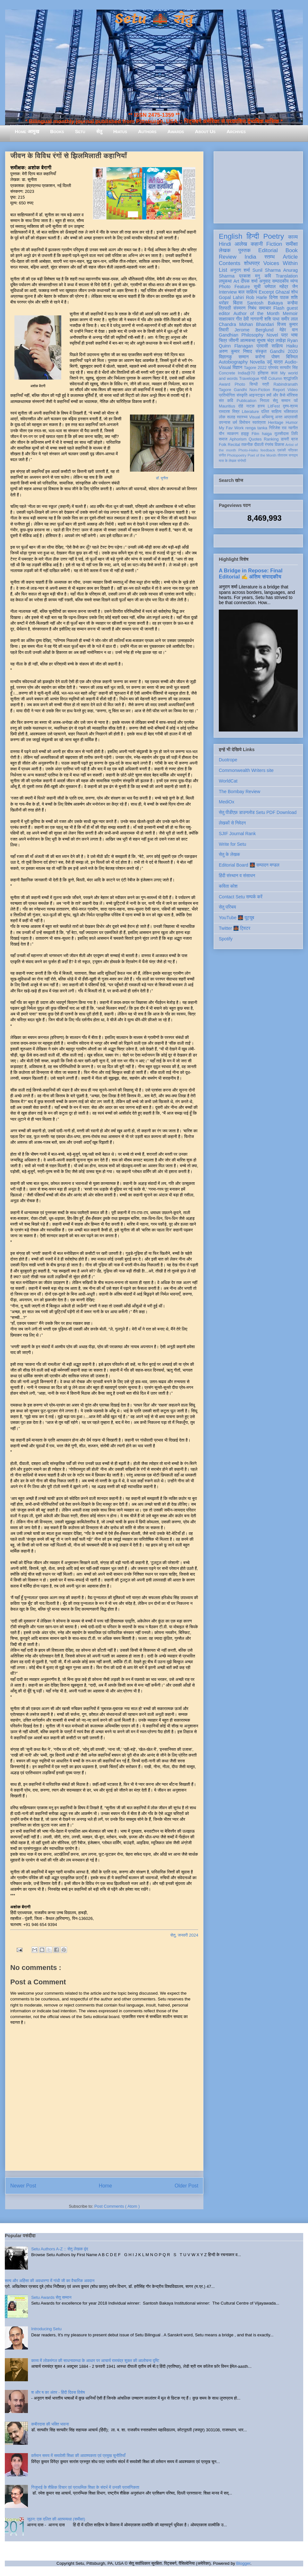 Image resolution: width=308 pixels, height=2576 pixels. Describe the element at coordinates (294, 292) in the screenshot. I see `शोध` at that location.